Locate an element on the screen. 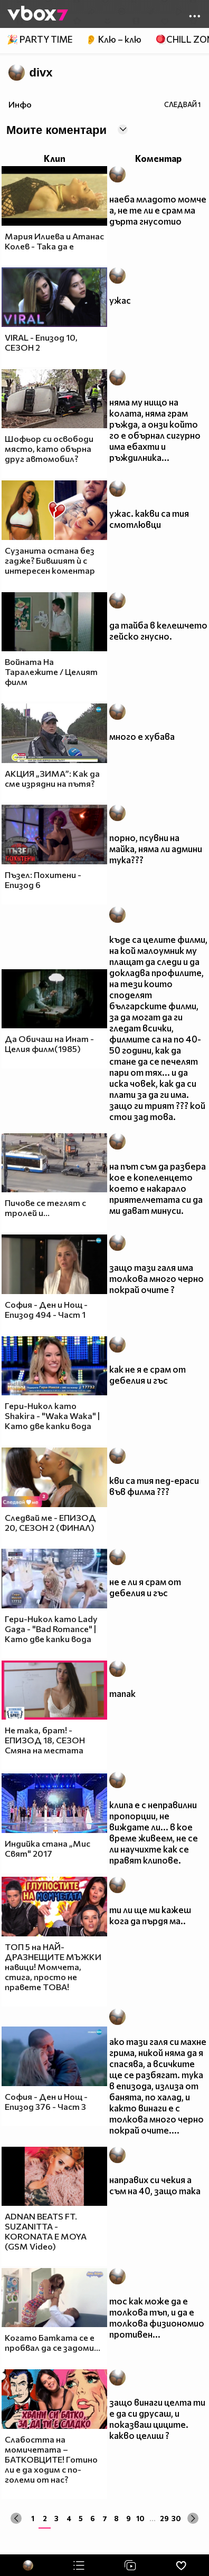  Войната На Таралежите / Целият филм is located at coordinates (51, 672).